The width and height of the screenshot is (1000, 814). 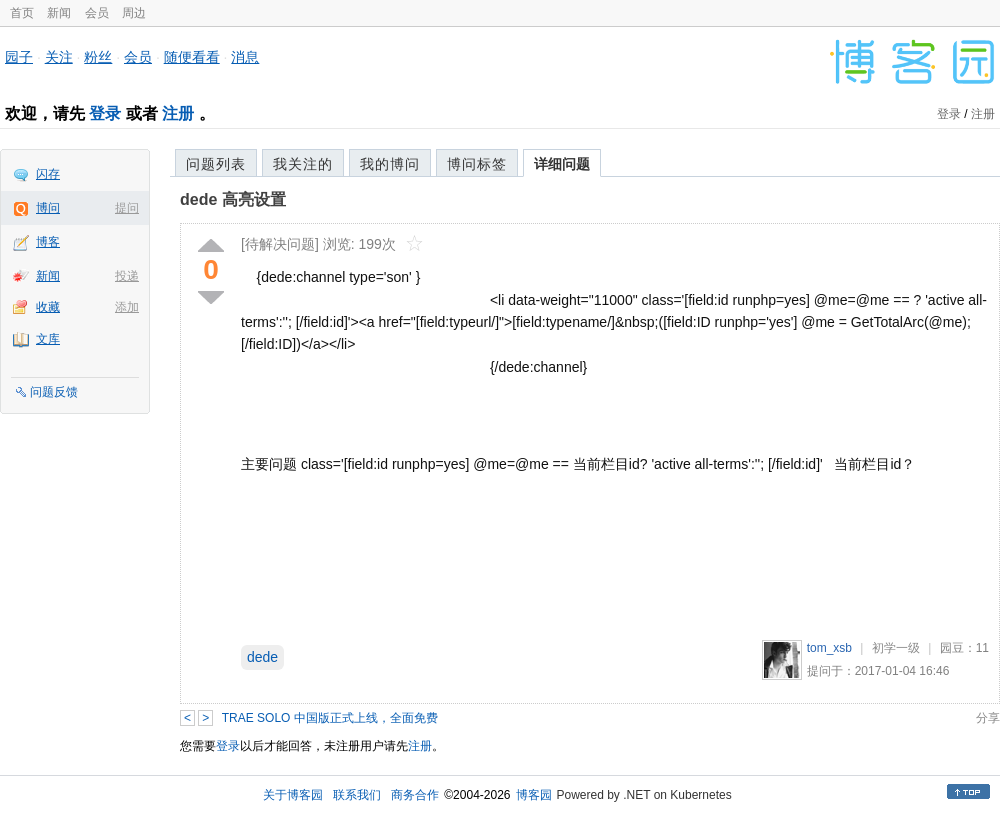 What do you see at coordinates (178, 113) in the screenshot?
I see `注册` at bounding box center [178, 113].